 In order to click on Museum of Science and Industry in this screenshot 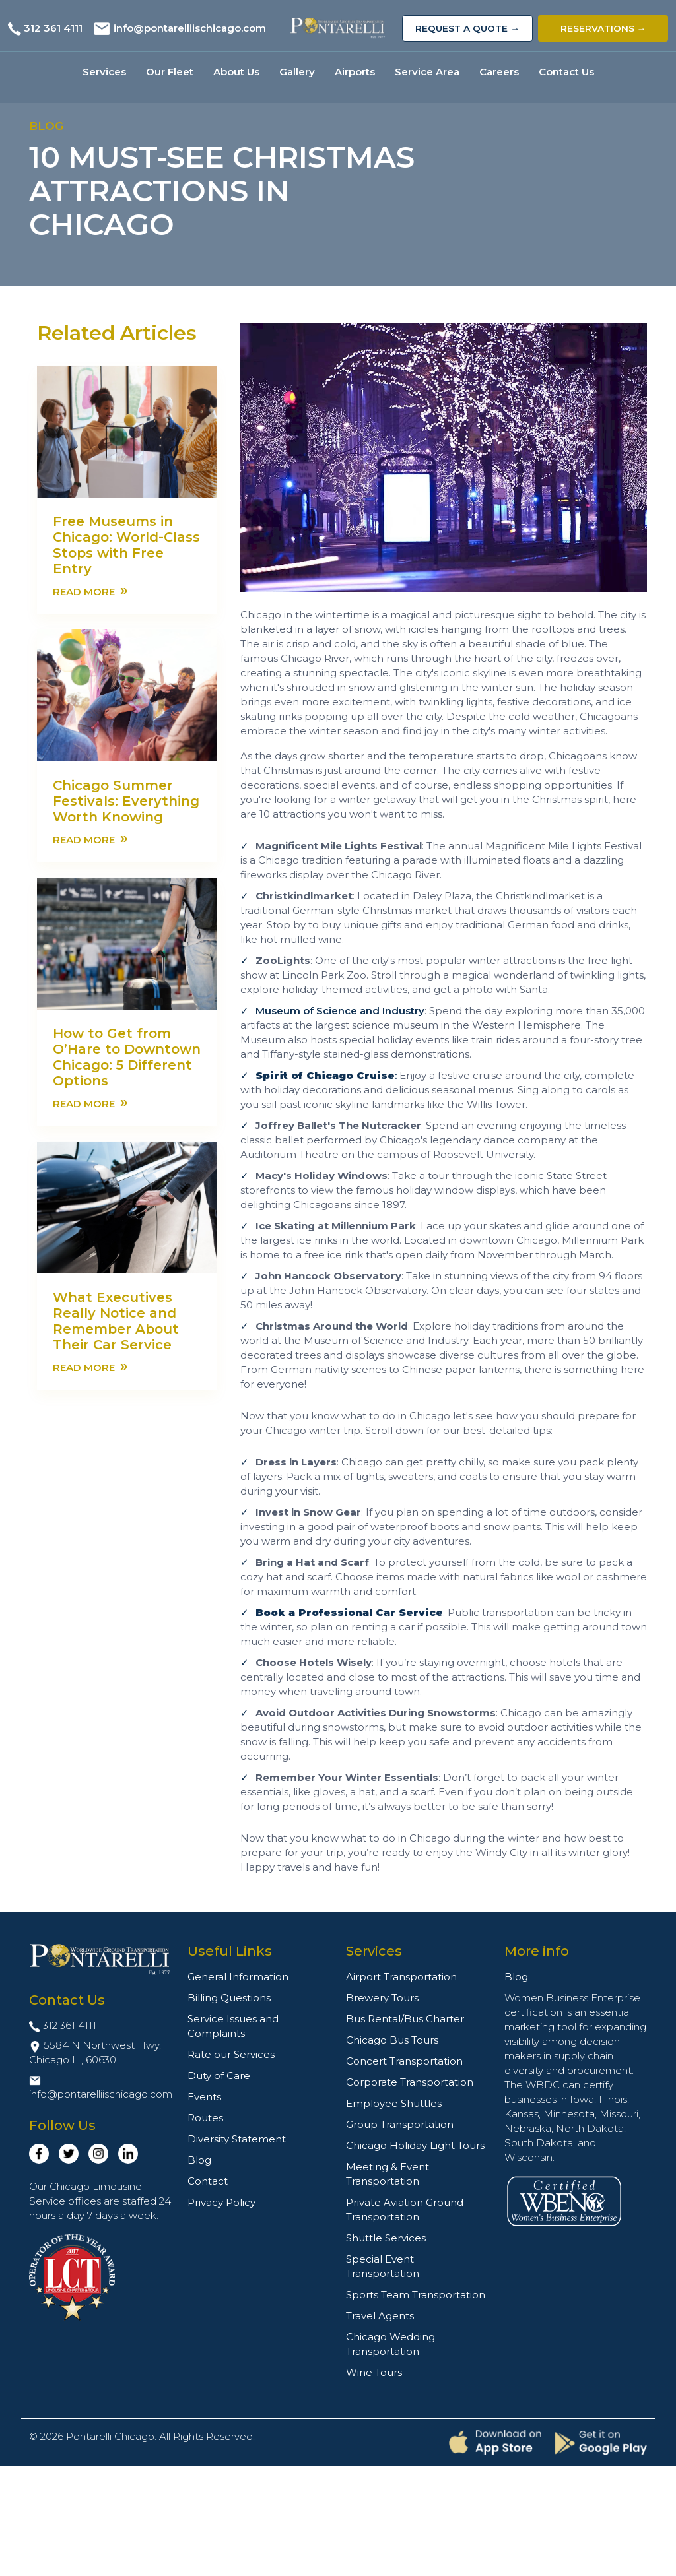, I will do `click(339, 1010)`.